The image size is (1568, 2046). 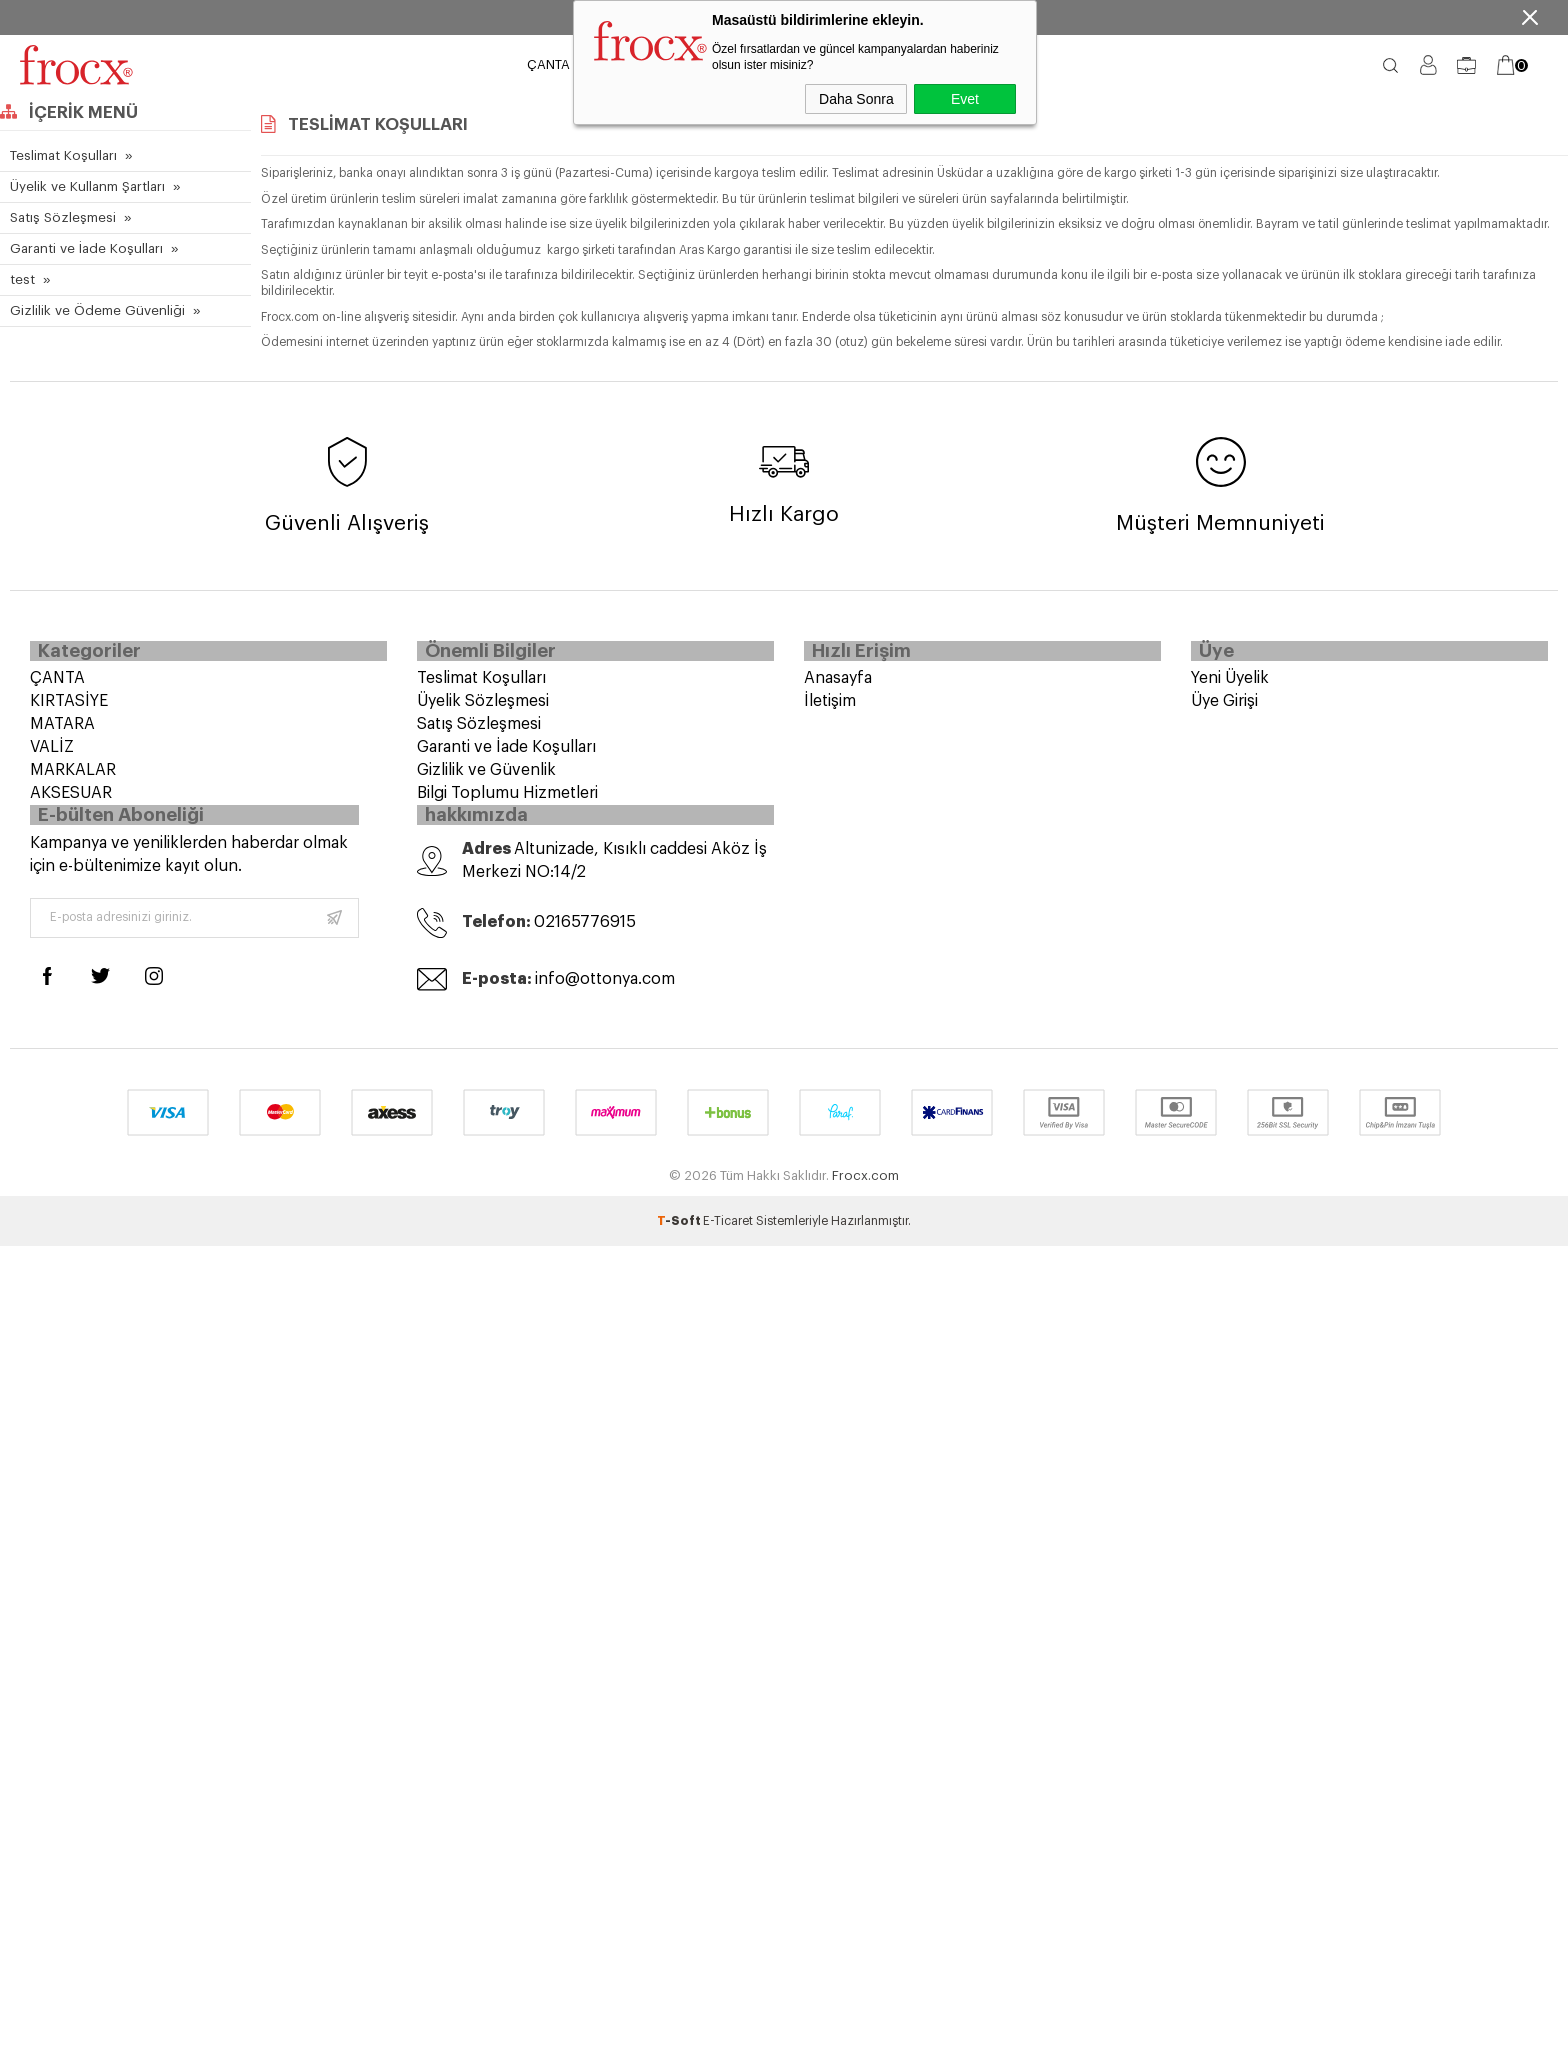 I want to click on Gizlilik ve Ödeme Güvenliği, so click(x=93, y=310).